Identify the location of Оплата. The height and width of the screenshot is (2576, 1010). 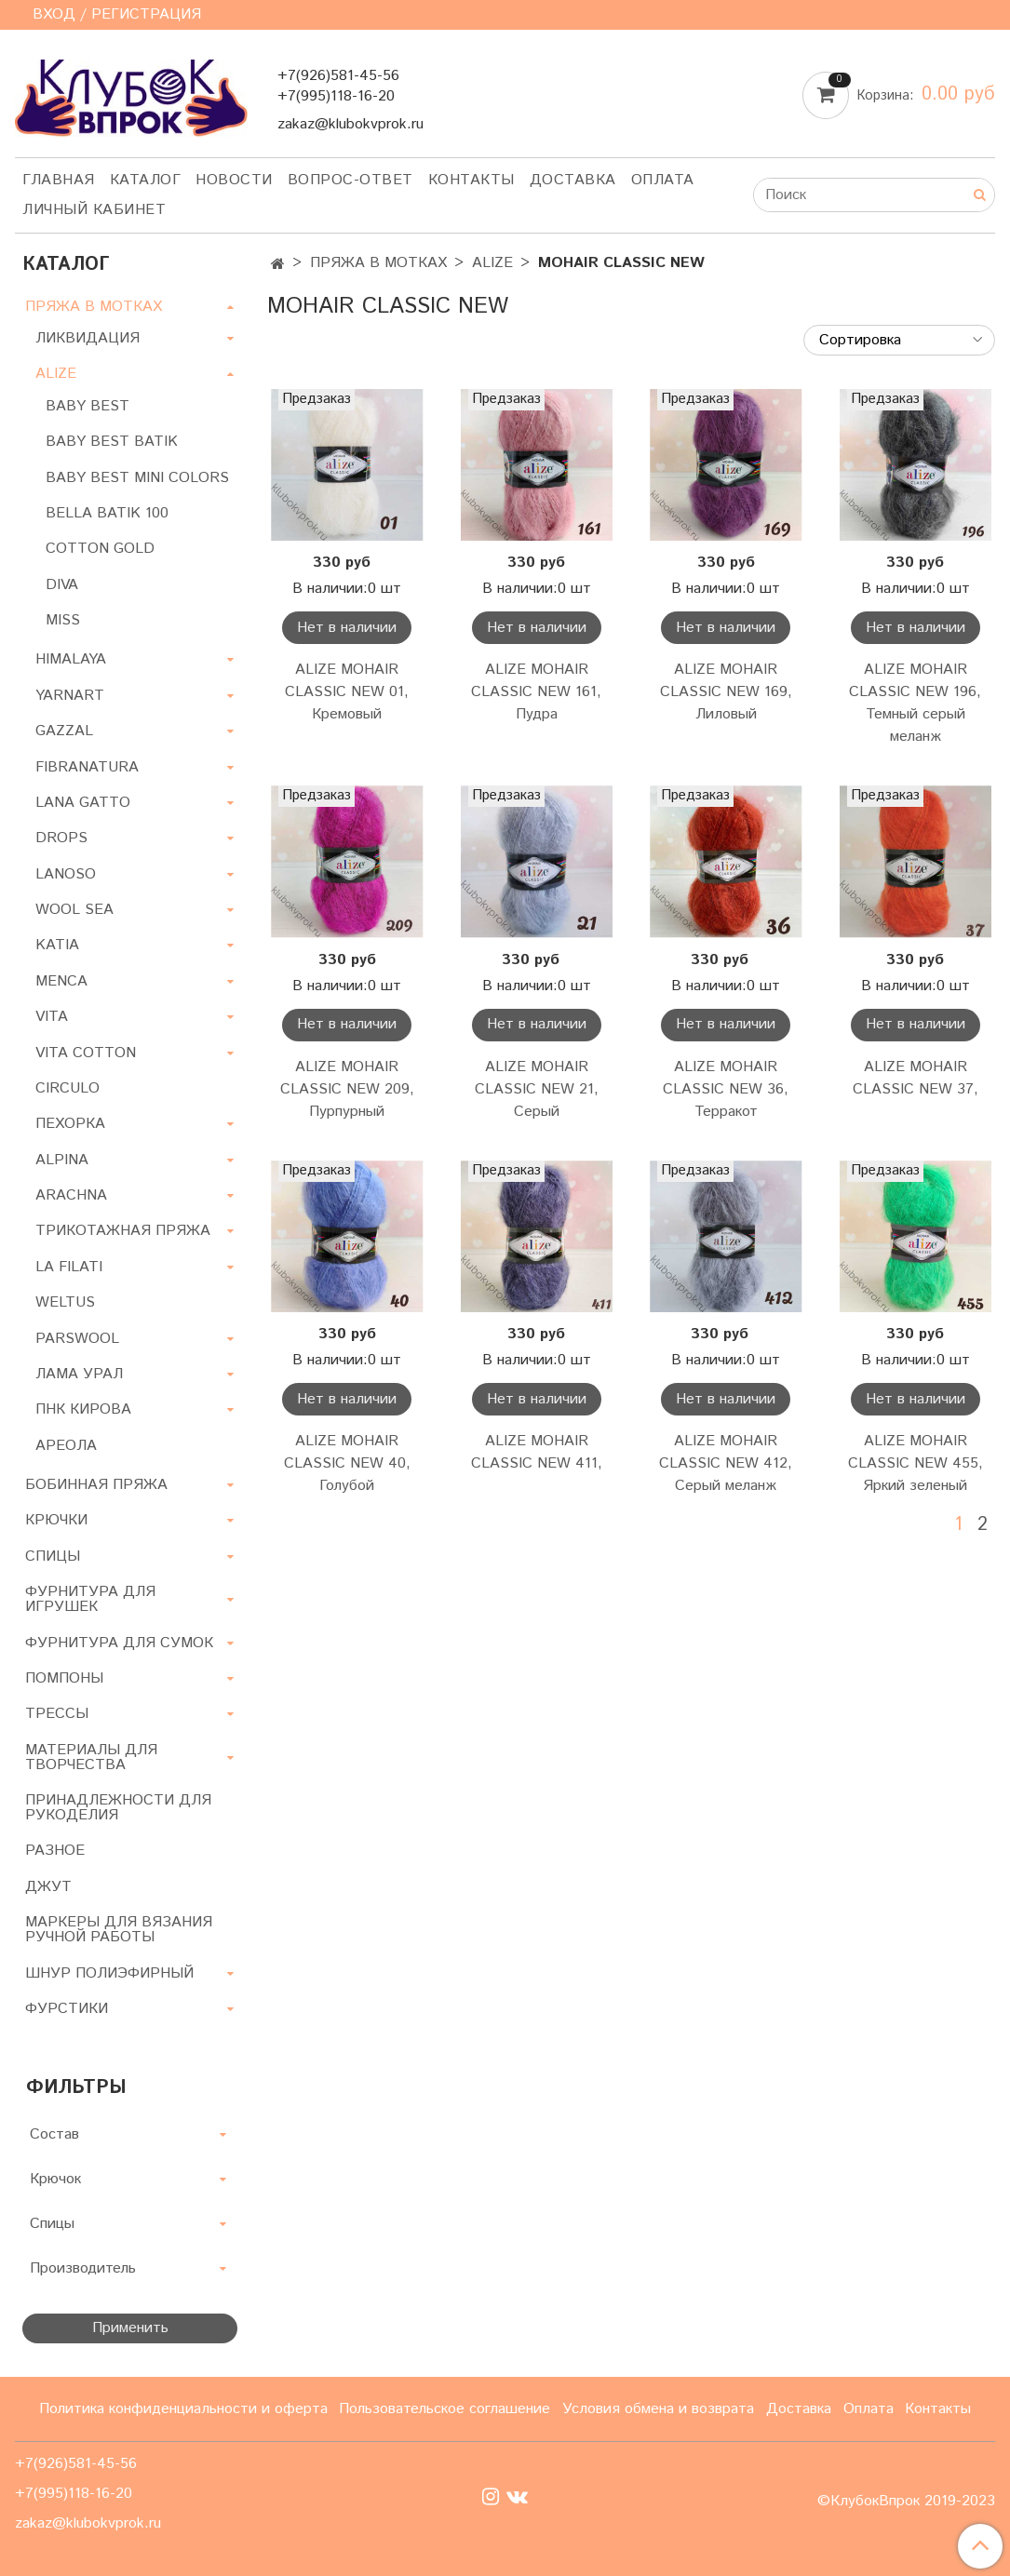
(662, 180).